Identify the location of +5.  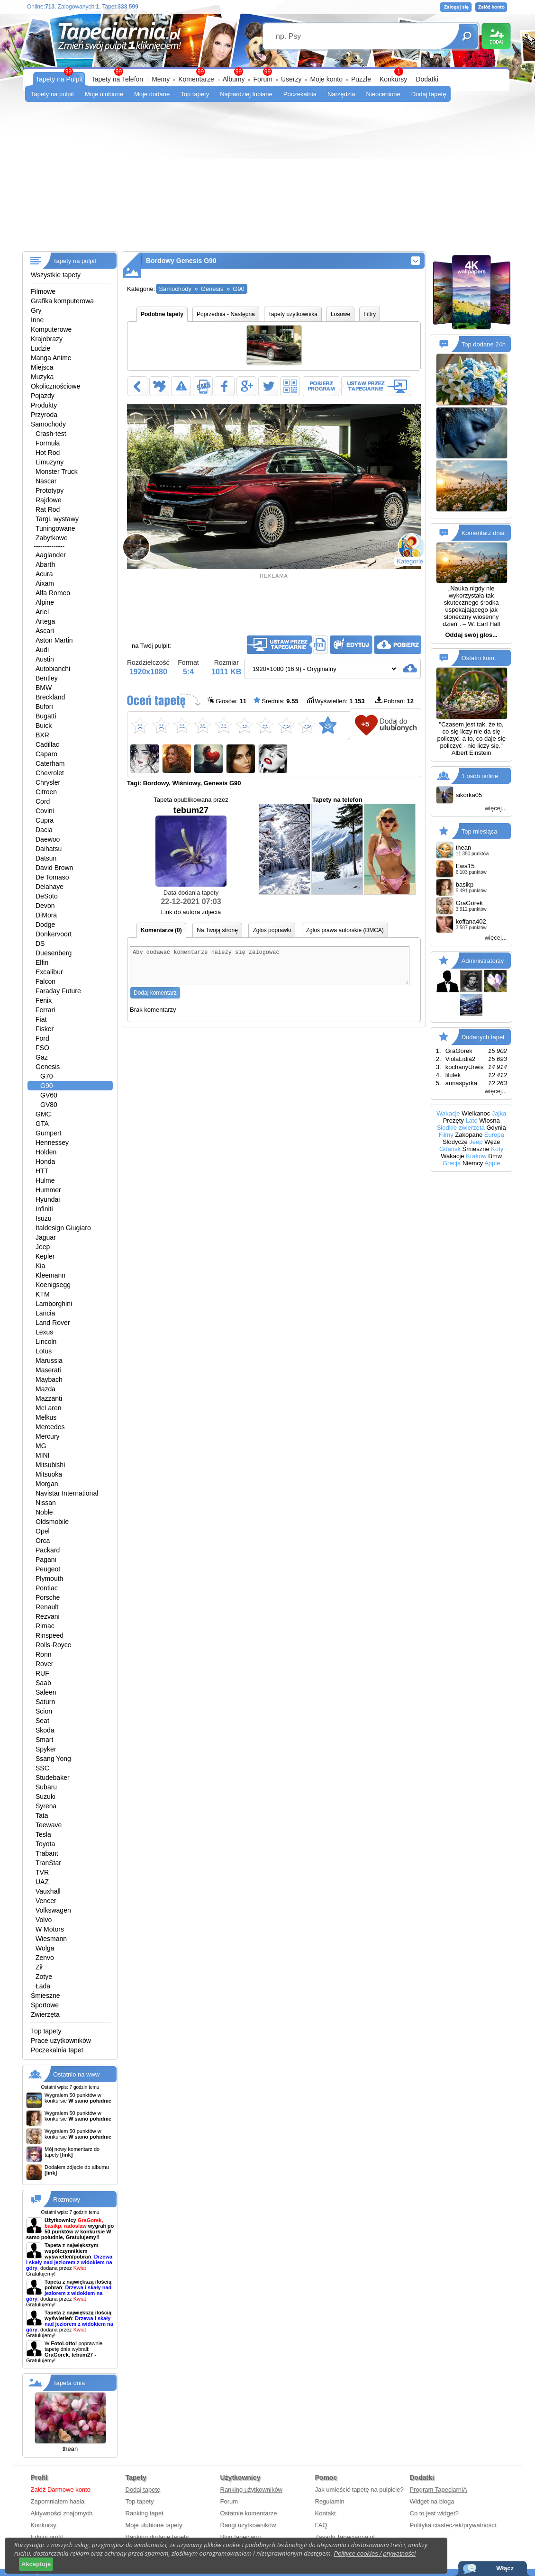
(365, 724).